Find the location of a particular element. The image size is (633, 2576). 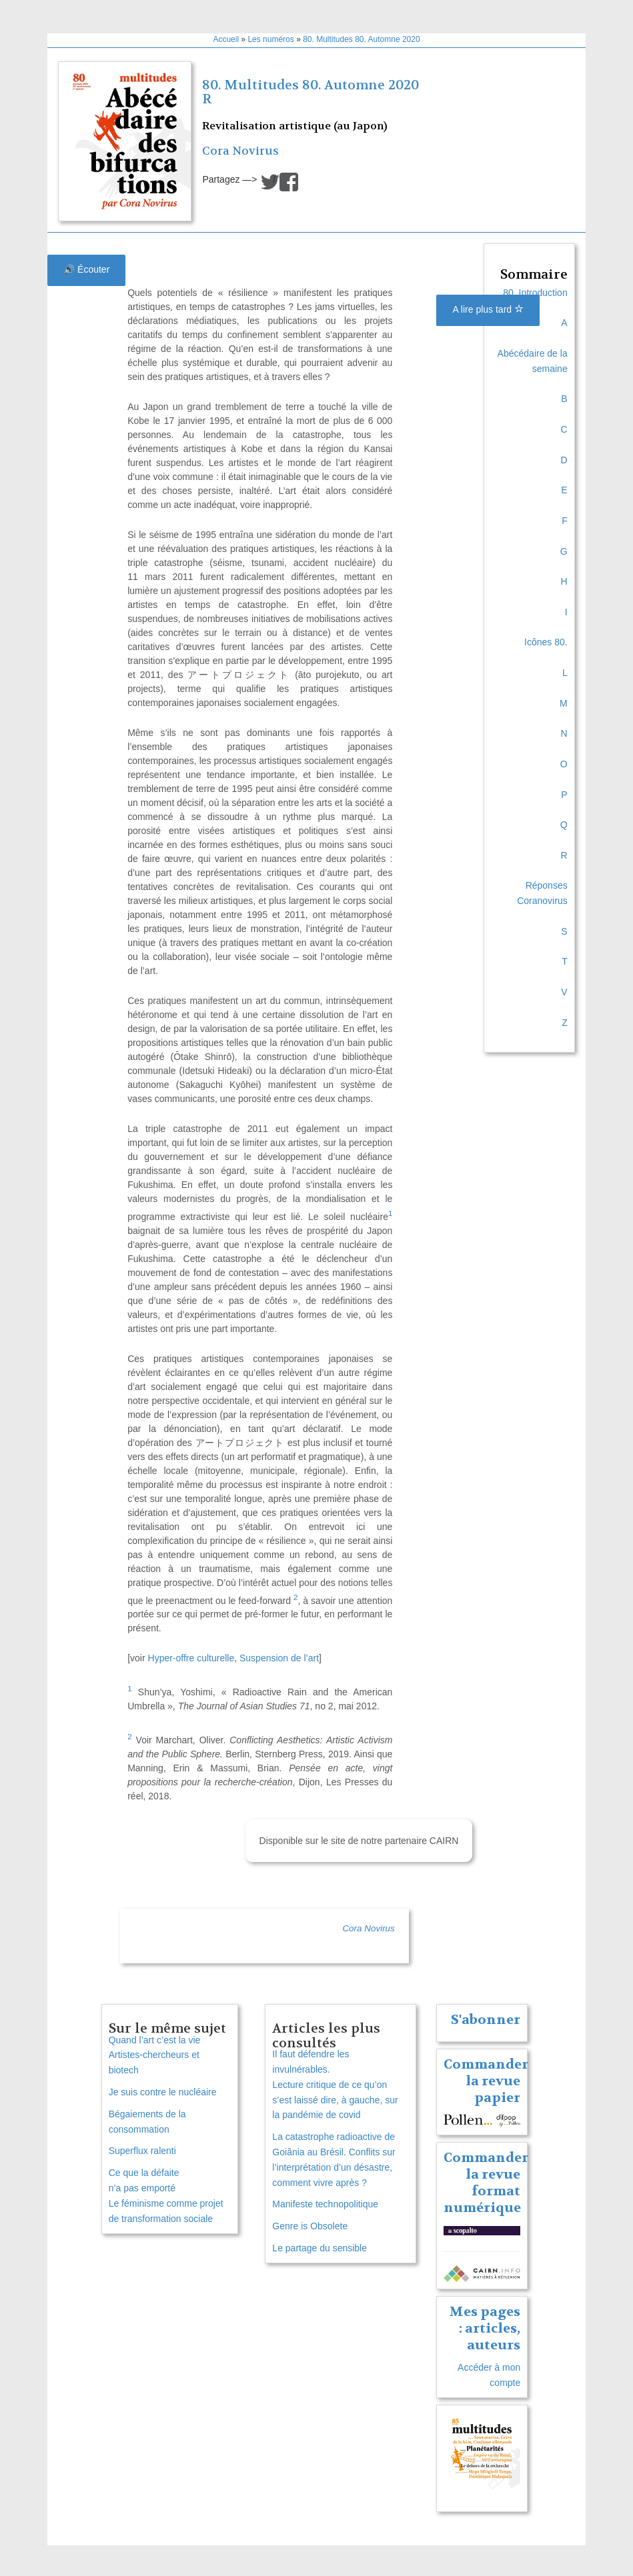

Les numéros is located at coordinates (270, 39).